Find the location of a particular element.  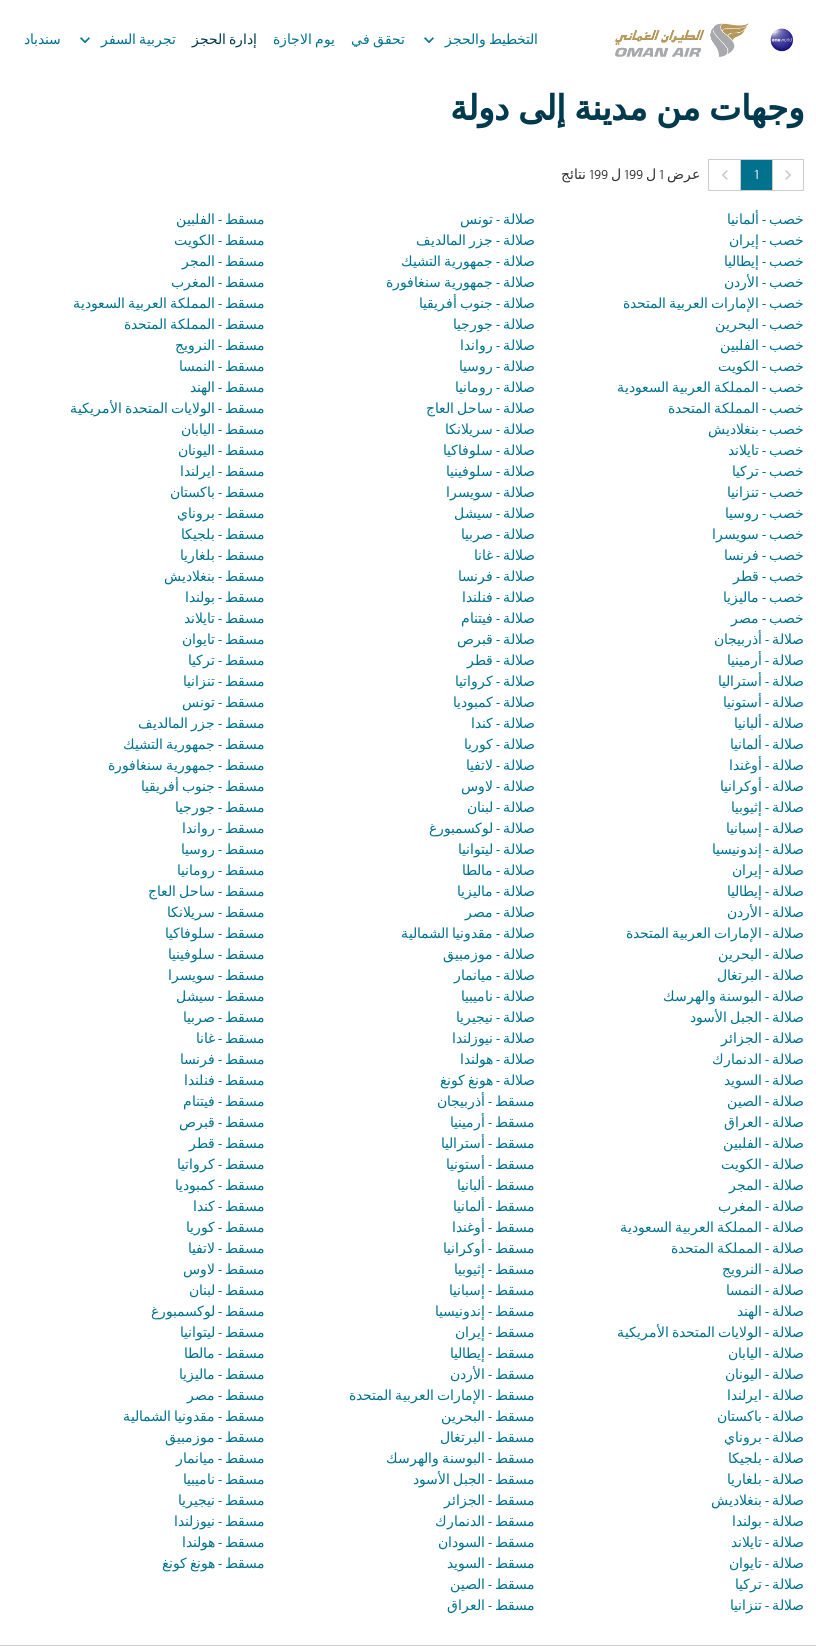

صلالة - سريلانكا is located at coordinates (490, 430).